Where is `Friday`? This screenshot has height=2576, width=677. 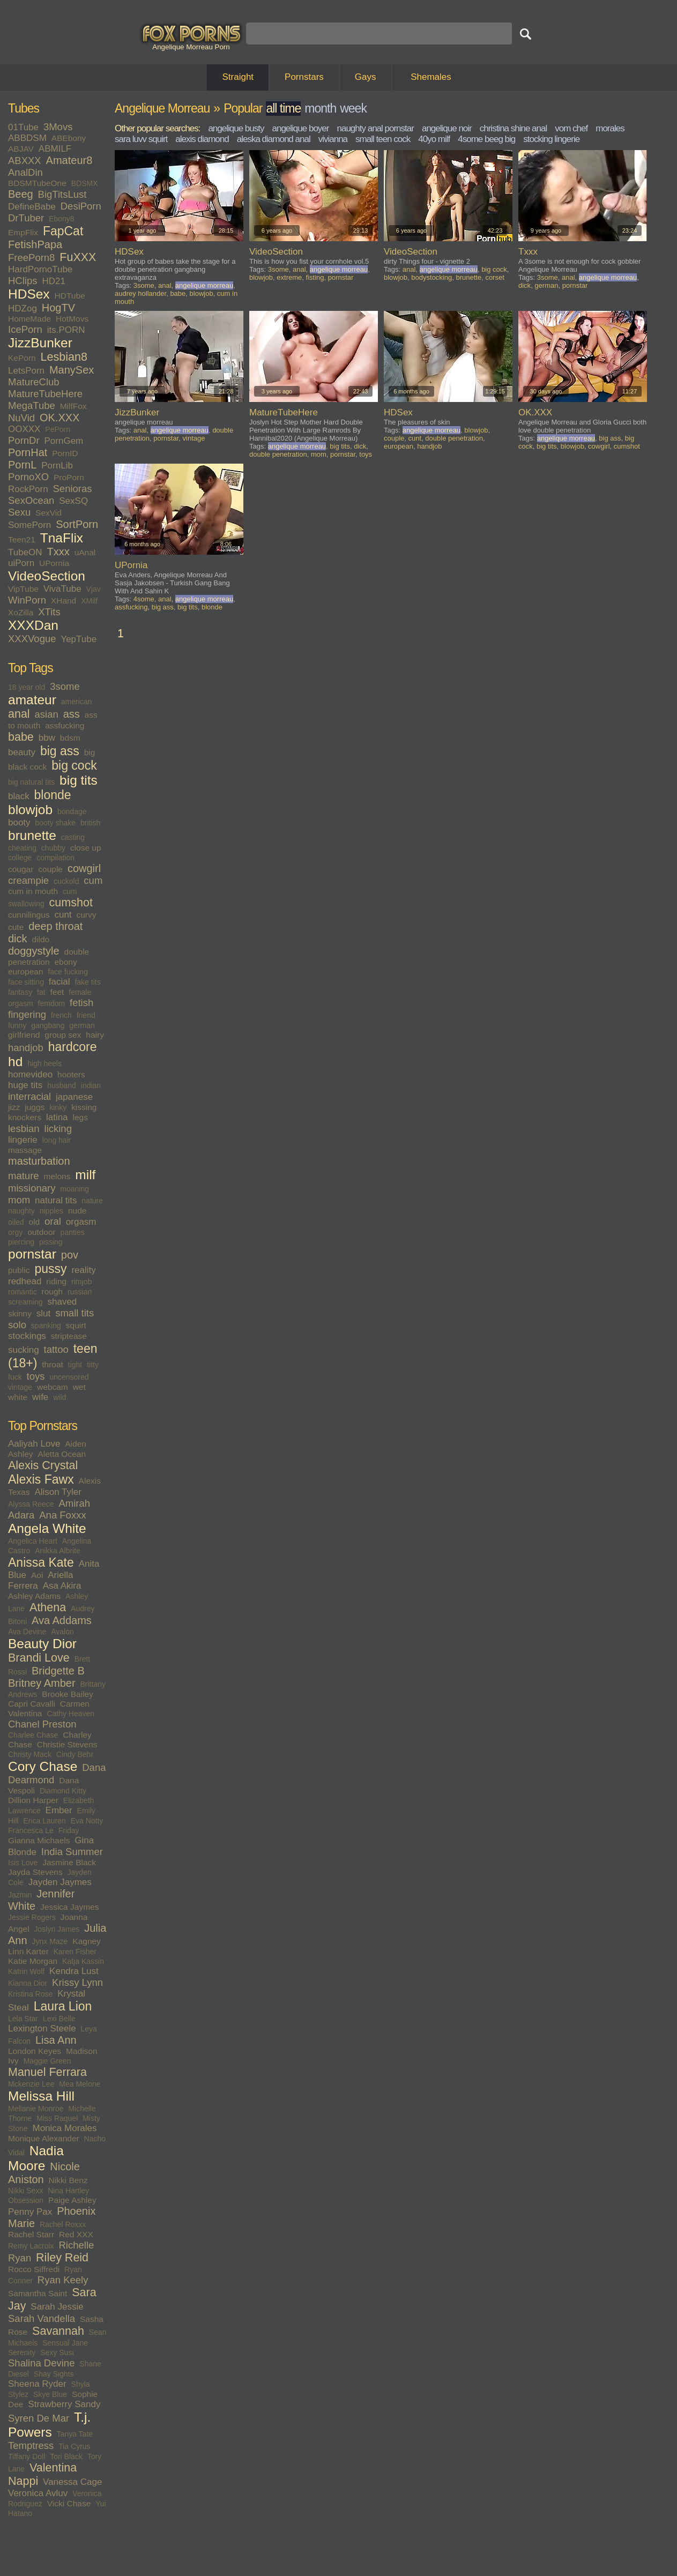
Friday is located at coordinates (68, 1830).